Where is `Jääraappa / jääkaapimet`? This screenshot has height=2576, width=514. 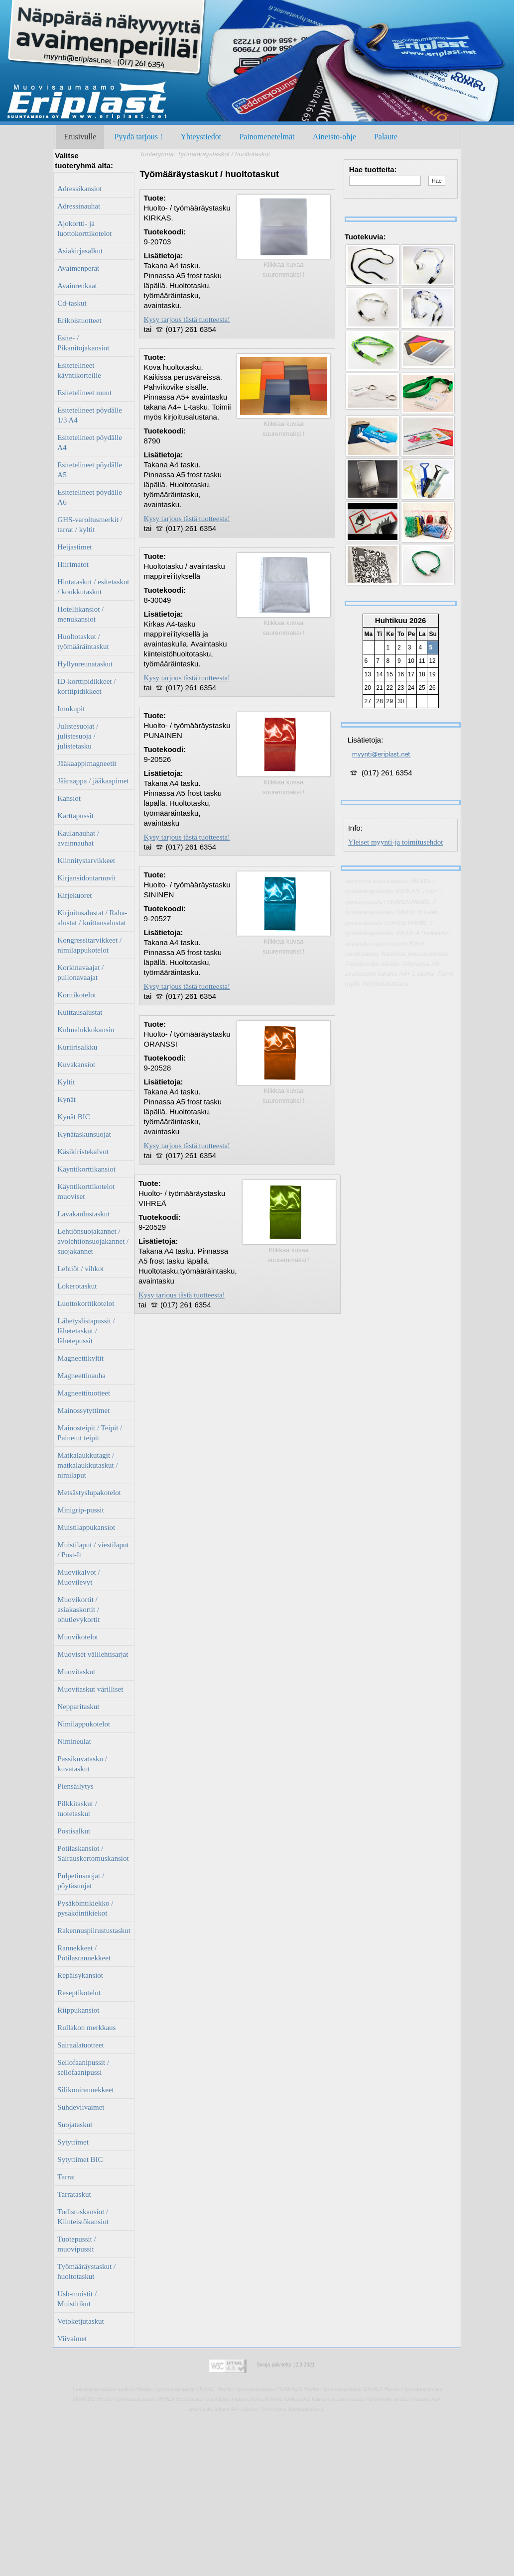
Jääraappa / jääkaapimet is located at coordinates (92, 781).